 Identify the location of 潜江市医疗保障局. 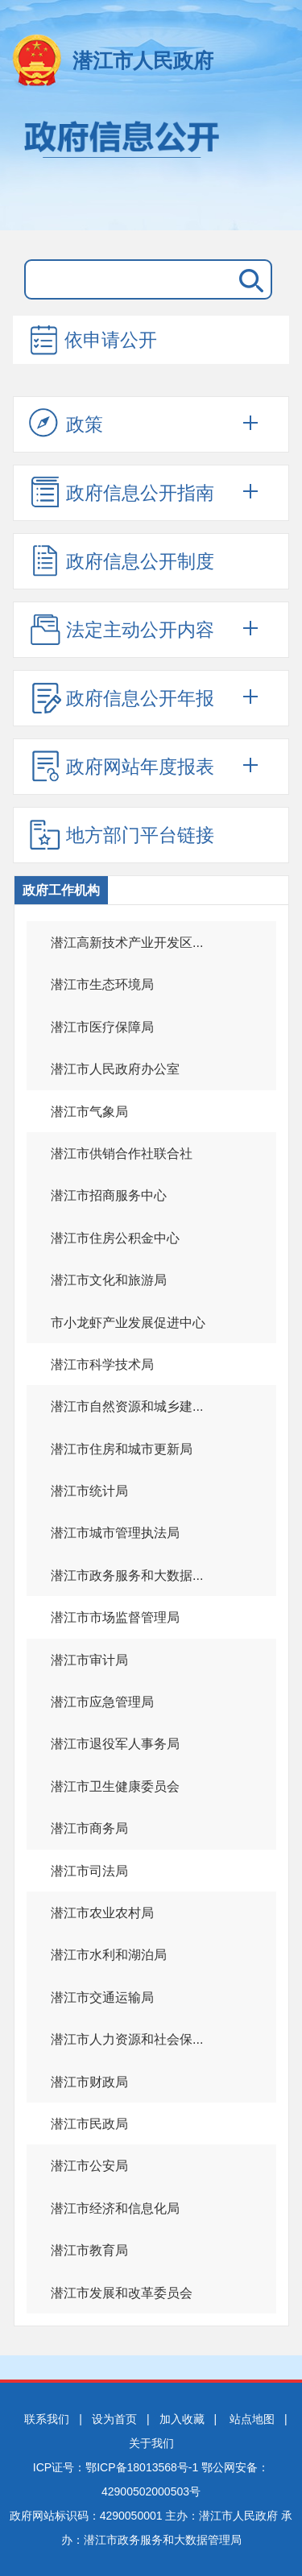
(102, 1027).